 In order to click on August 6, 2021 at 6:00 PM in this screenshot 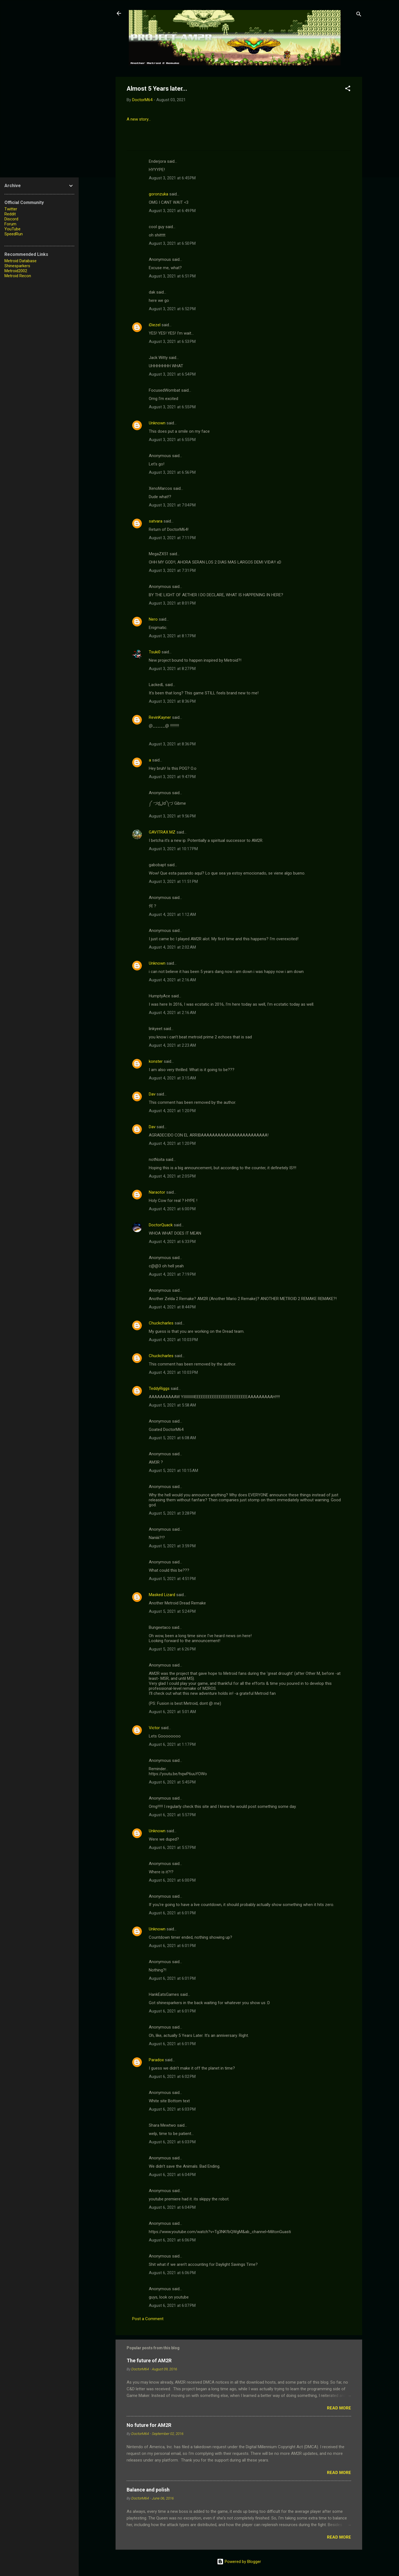, I will do `click(172, 1880)`.